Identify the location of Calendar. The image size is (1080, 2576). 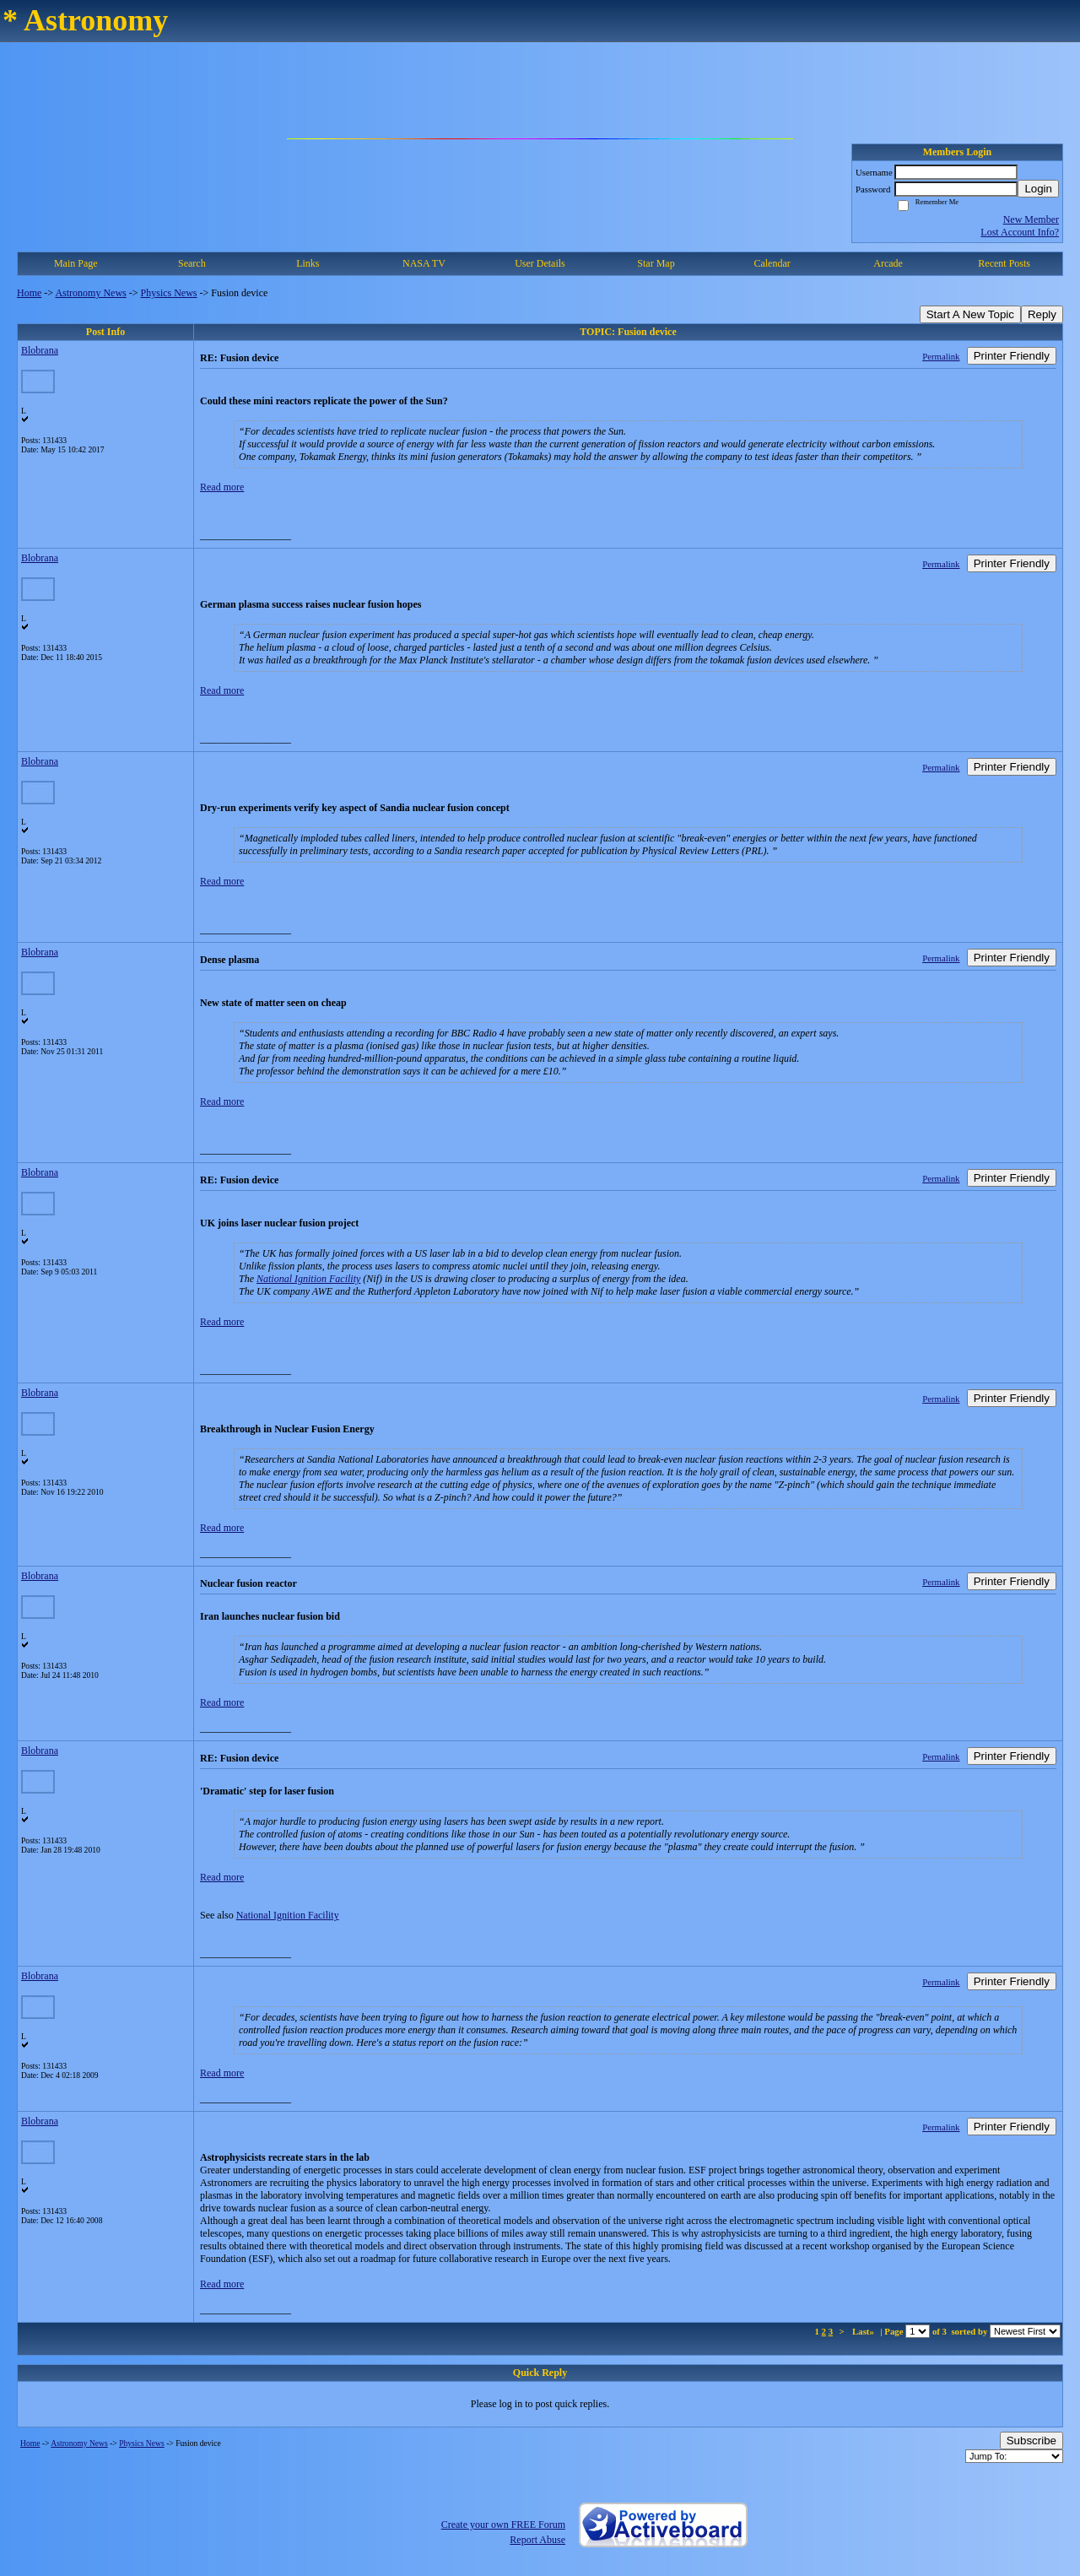
(771, 263).